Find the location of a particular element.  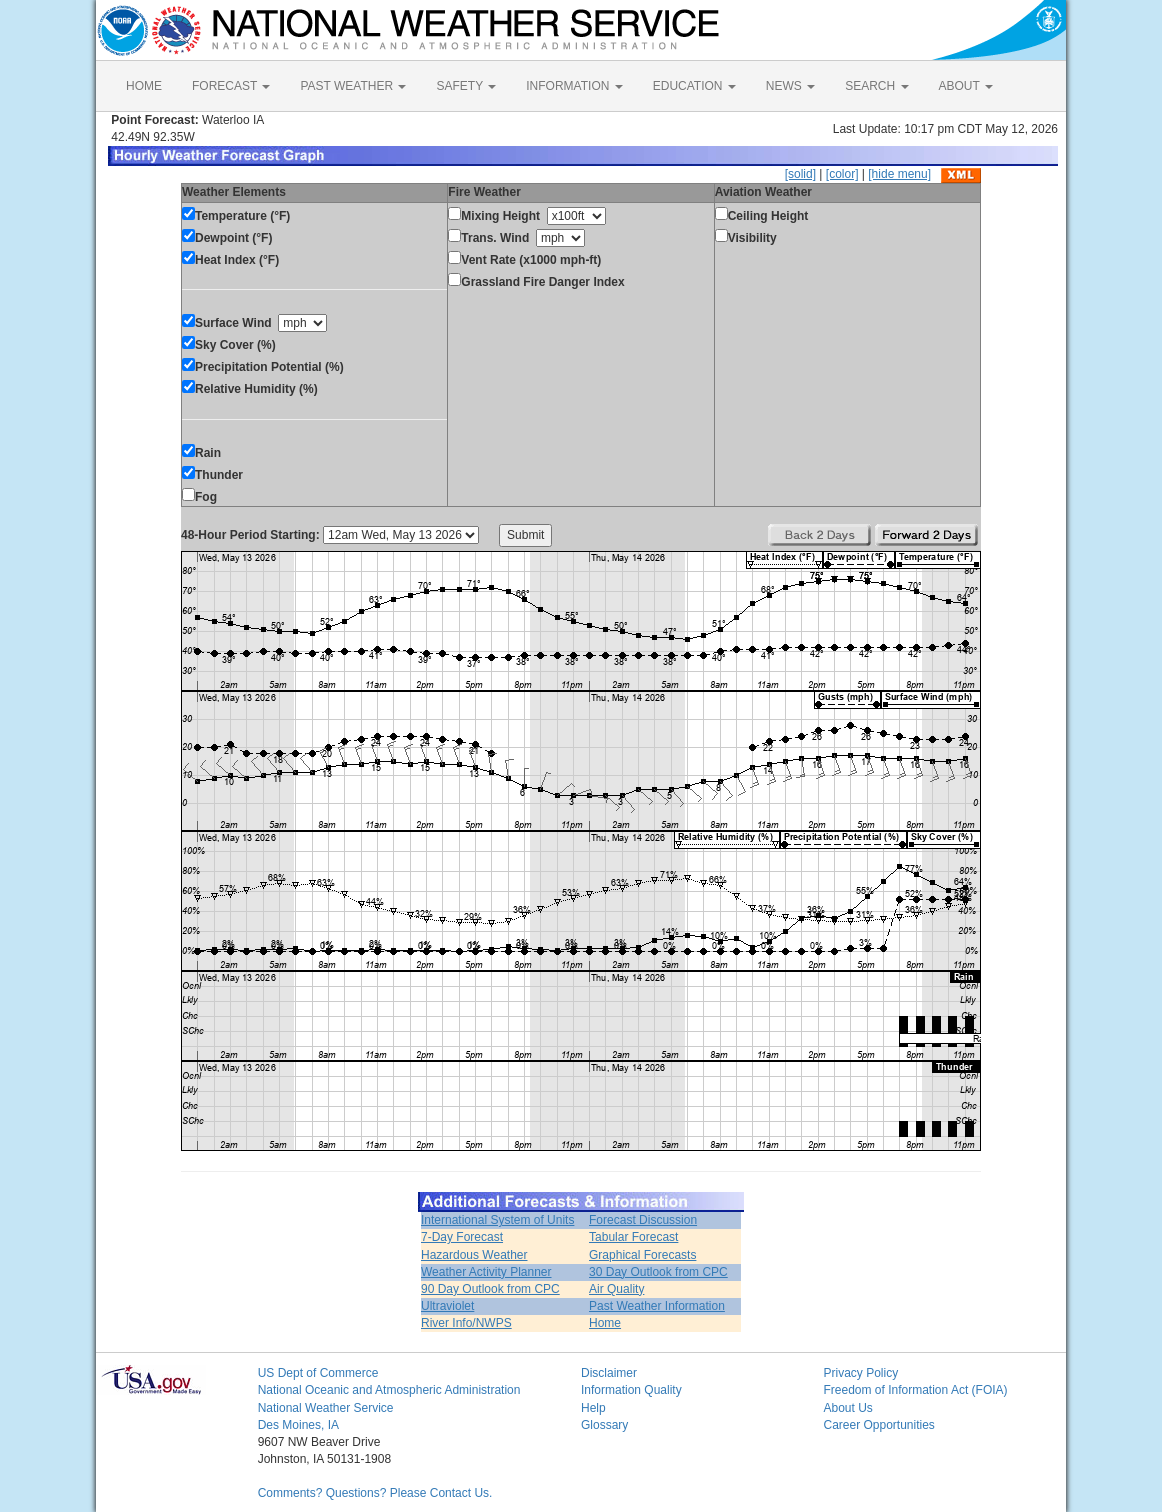

30 Day Outlook from CPC is located at coordinates (658, 1272).